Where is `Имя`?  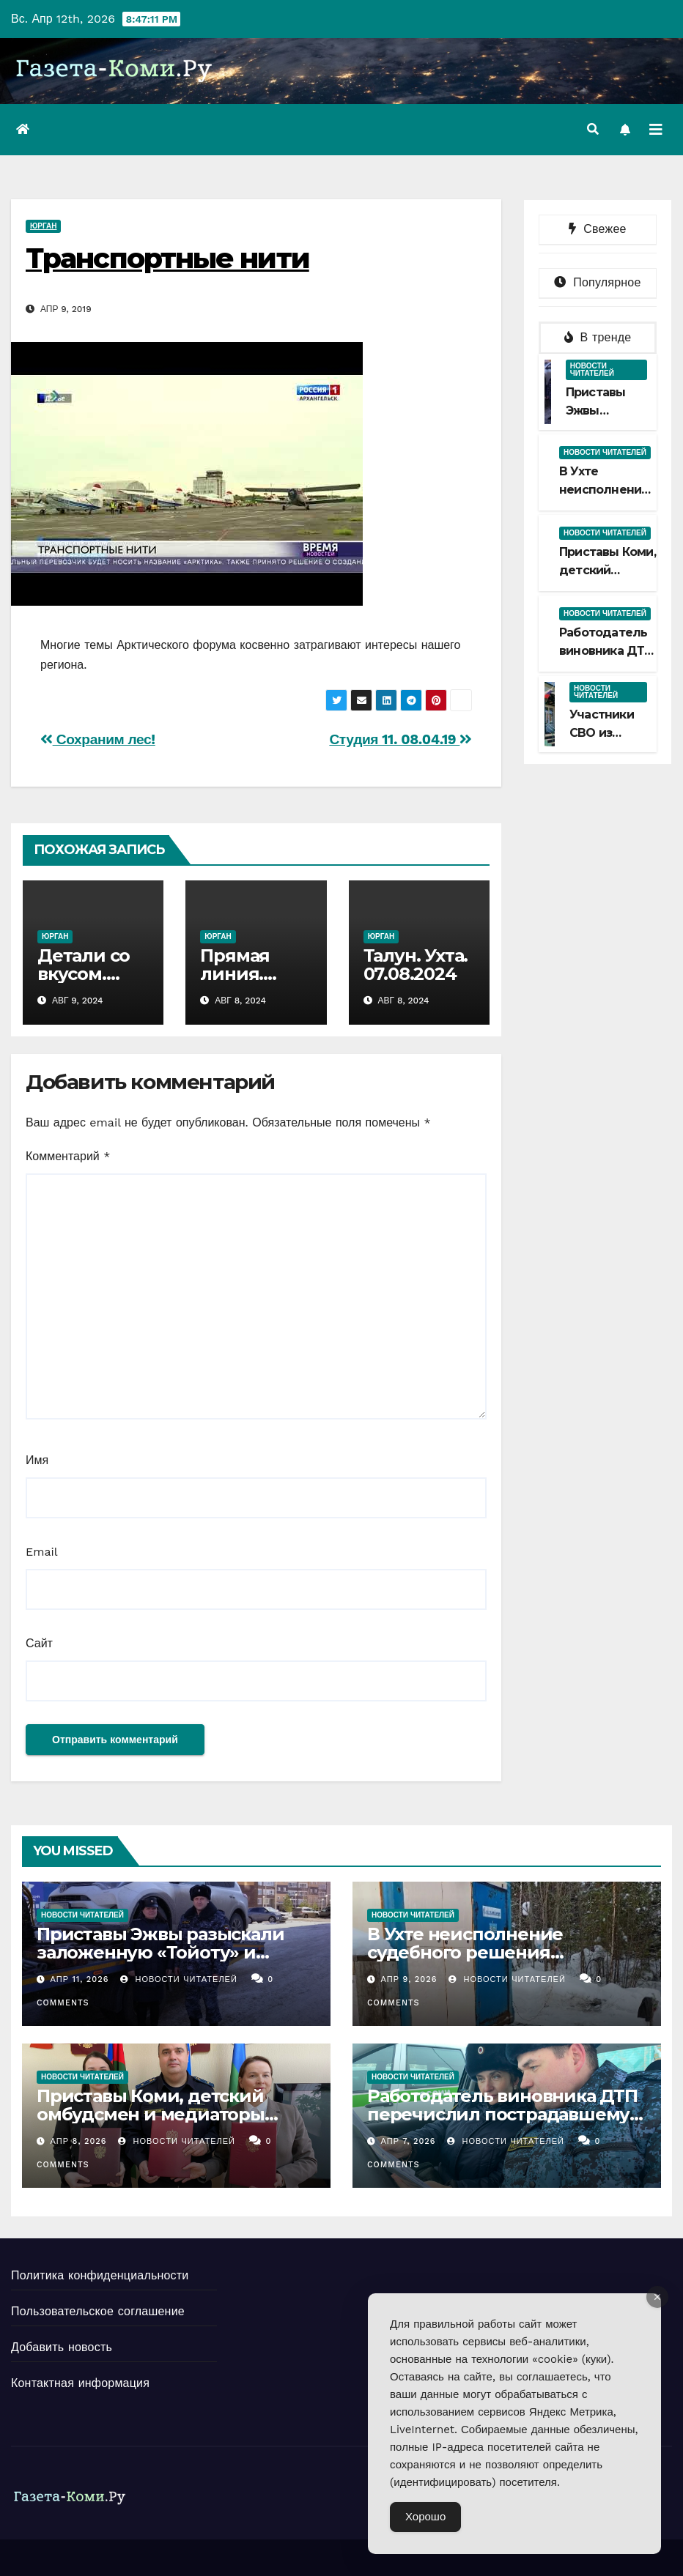
Имя is located at coordinates (37, 1460).